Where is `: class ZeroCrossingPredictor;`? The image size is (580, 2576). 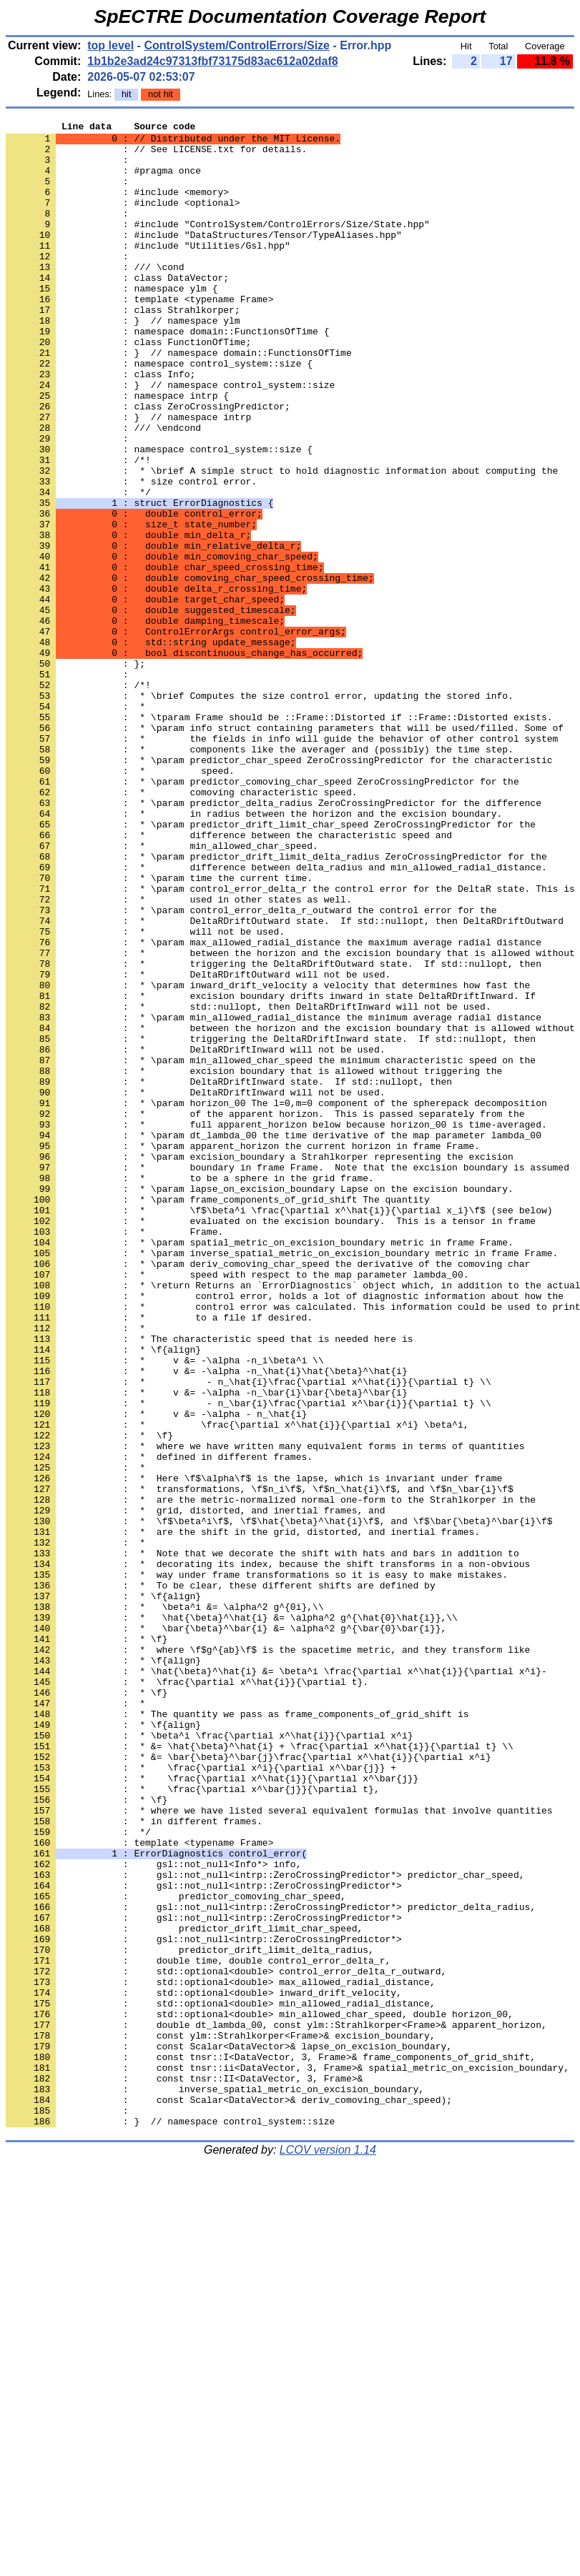 : class ZeroCrossingPredictor; is located at coordinates (148, 463).